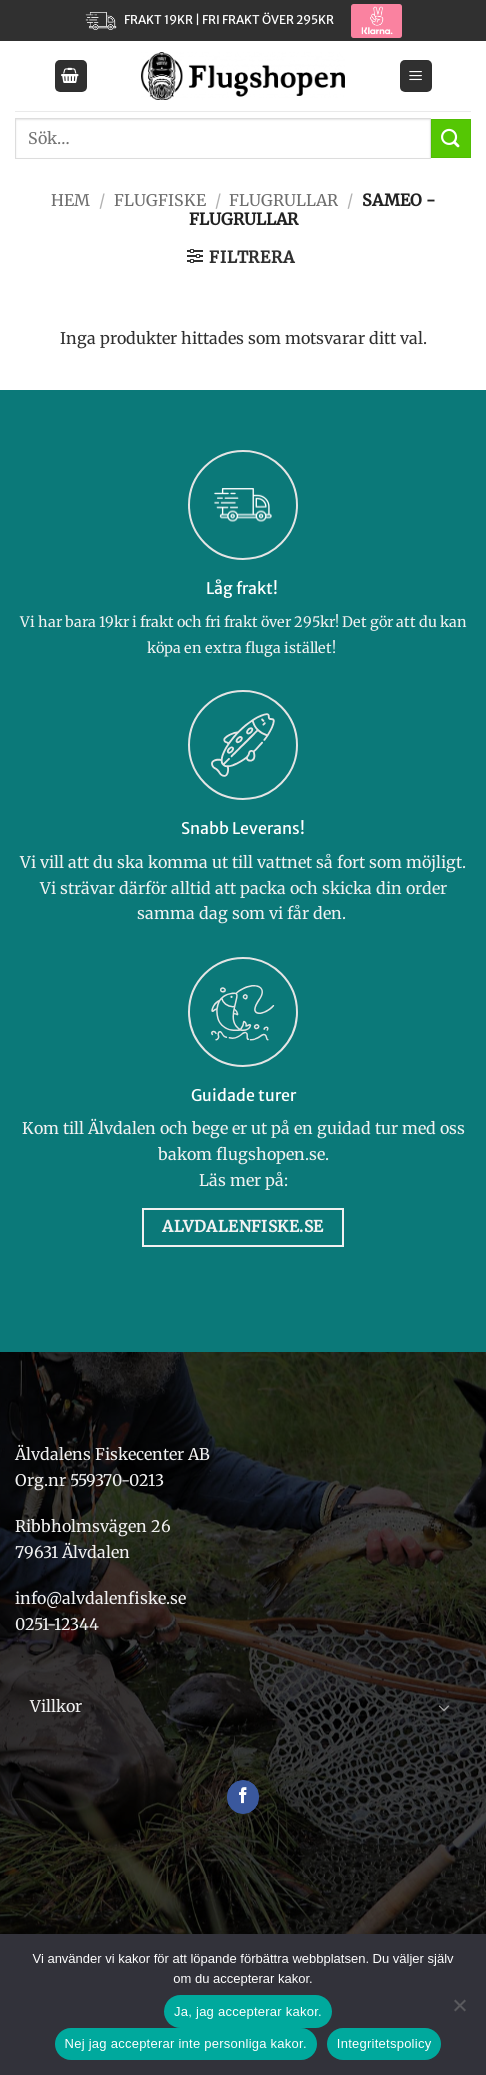 The image size is (486, 2075). Describe the element at coordinates (243, 1797) in the screenshot. I see `[Follow on Facebook]` at that location.